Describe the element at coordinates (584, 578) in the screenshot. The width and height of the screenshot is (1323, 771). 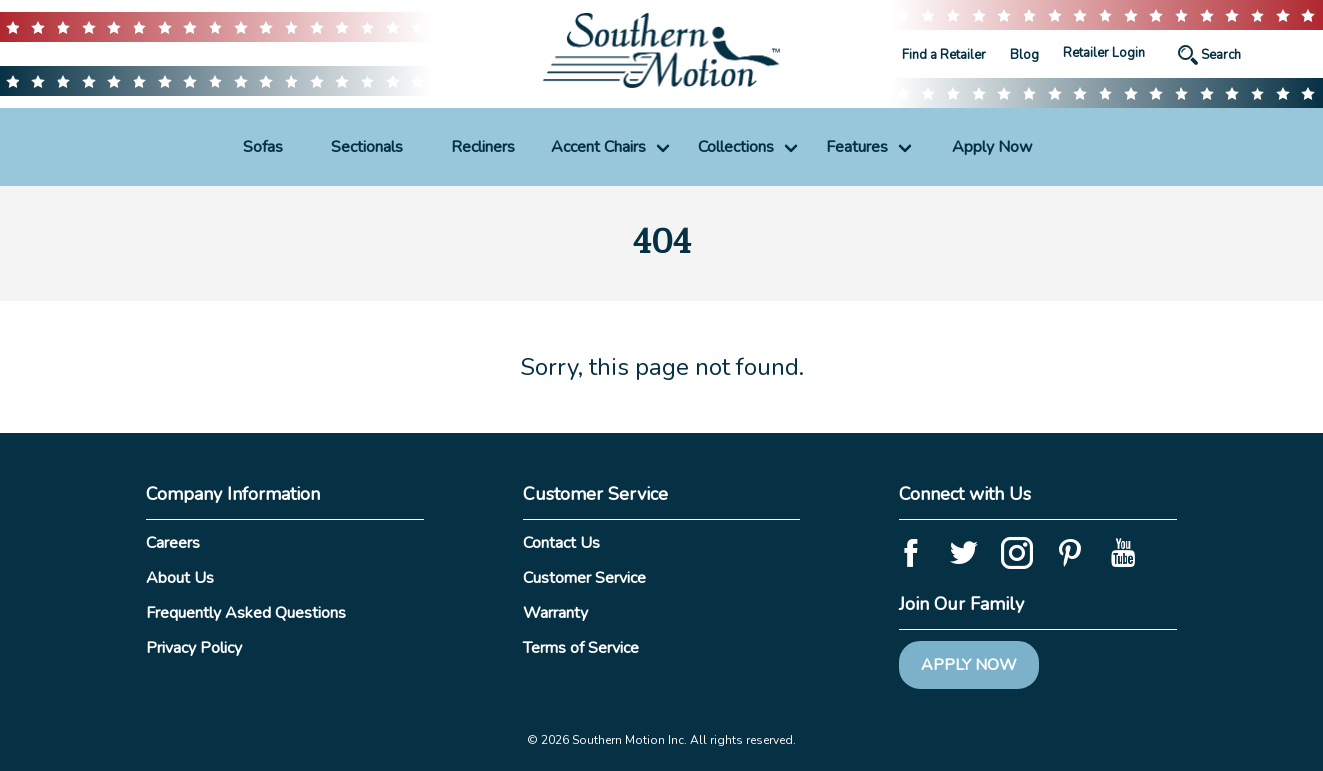
I see `Customer Service` at that location.